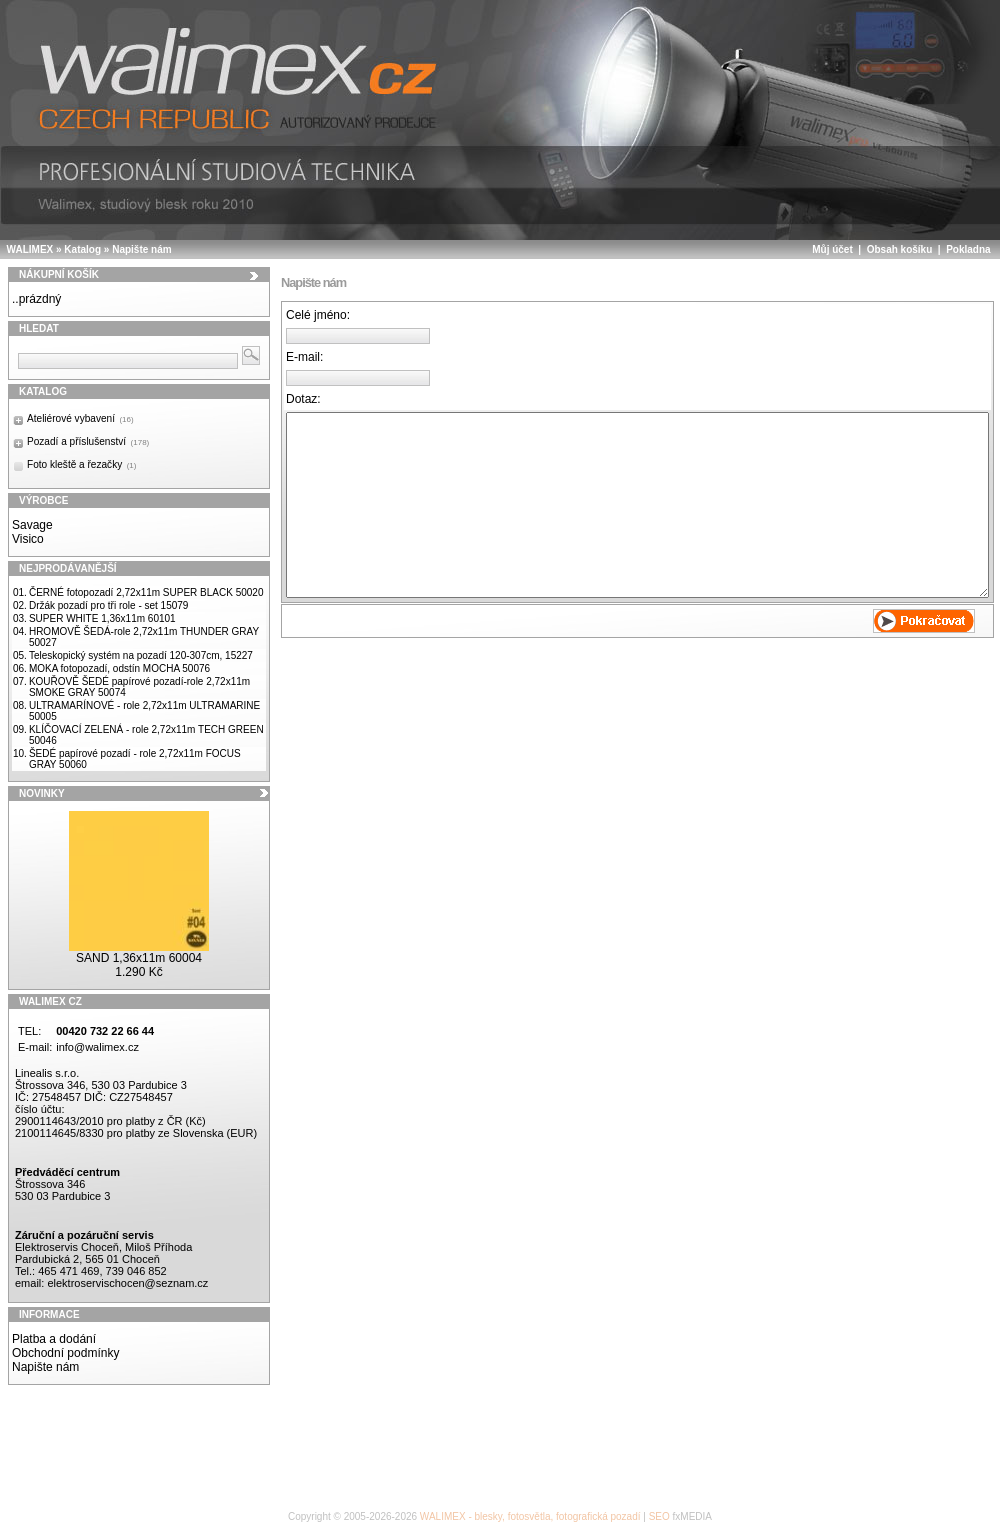  What do you see at coordinates (139, 958) in the screenshot?
I see `SAND 1,36x11m 60004` at bounding box center [139, 958].